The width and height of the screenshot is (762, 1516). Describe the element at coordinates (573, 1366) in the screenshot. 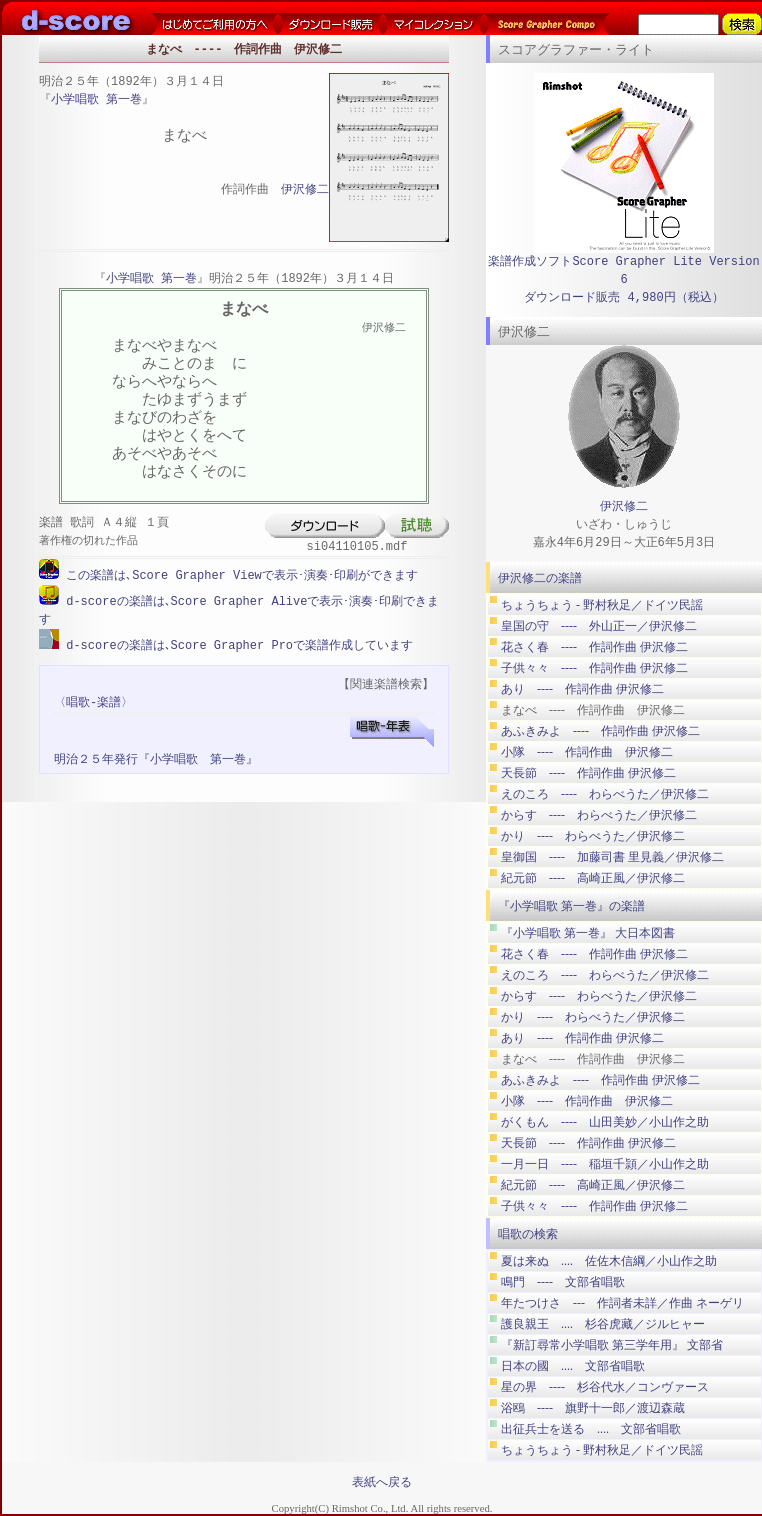

I see `日本の國 .... 文部省唱歌` at that location.